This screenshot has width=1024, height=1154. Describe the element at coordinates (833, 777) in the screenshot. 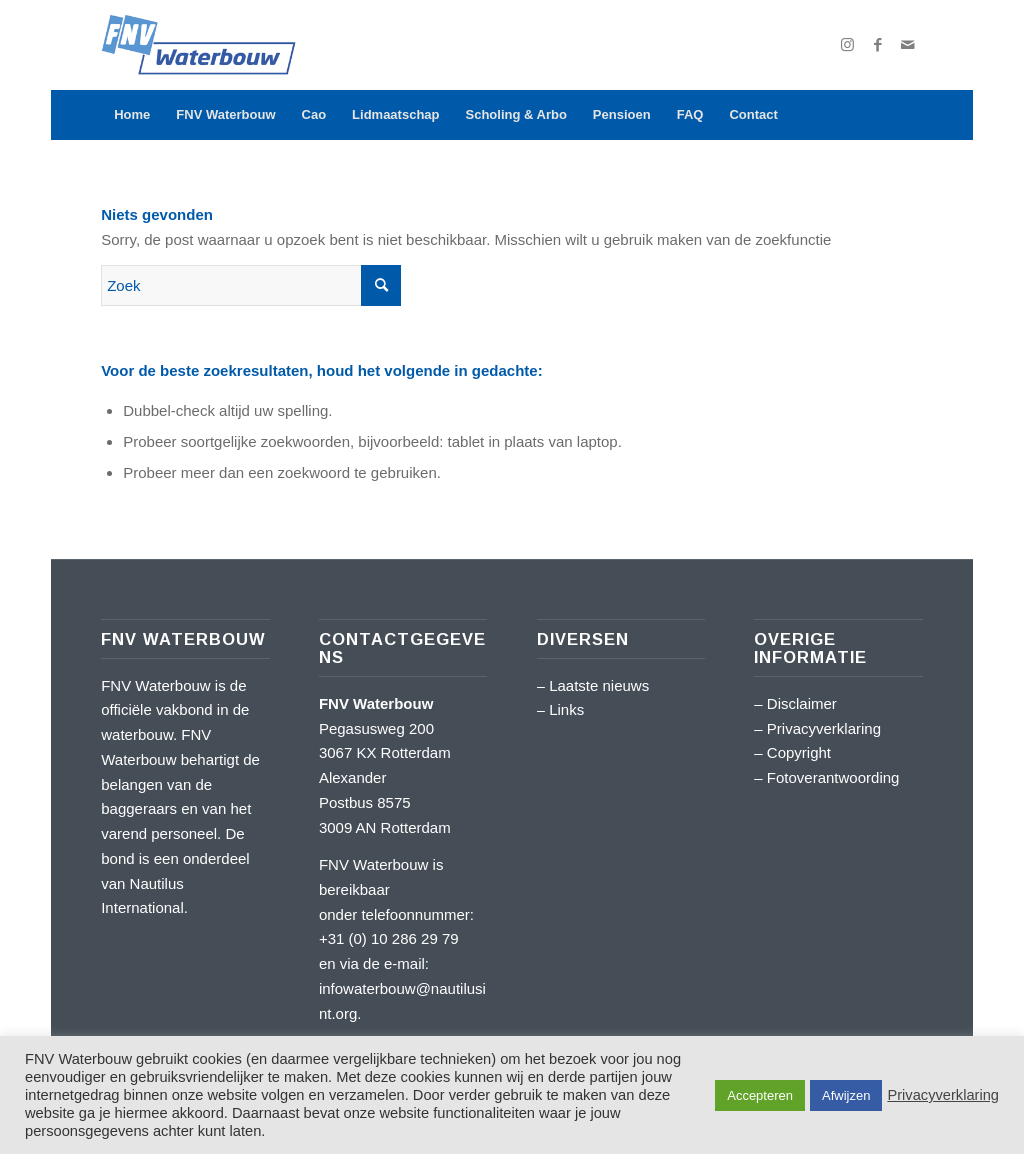

I see `Fotoverantwoording` at that location.